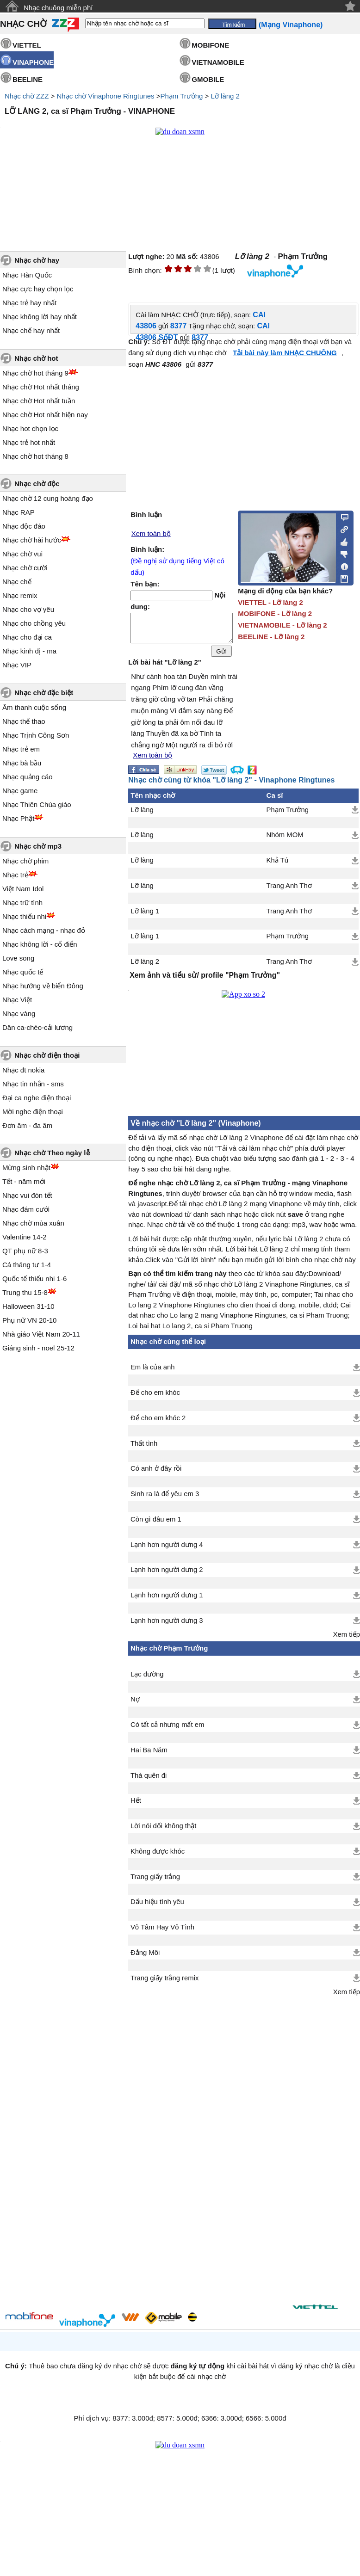 The height and width of the screenshot is (2576, 360). What do you see at coordinates (285, 353) in the screenshot?
I see `Tải bài này làm NHẠC CHUÔNG` at bounding box center [285, 353].